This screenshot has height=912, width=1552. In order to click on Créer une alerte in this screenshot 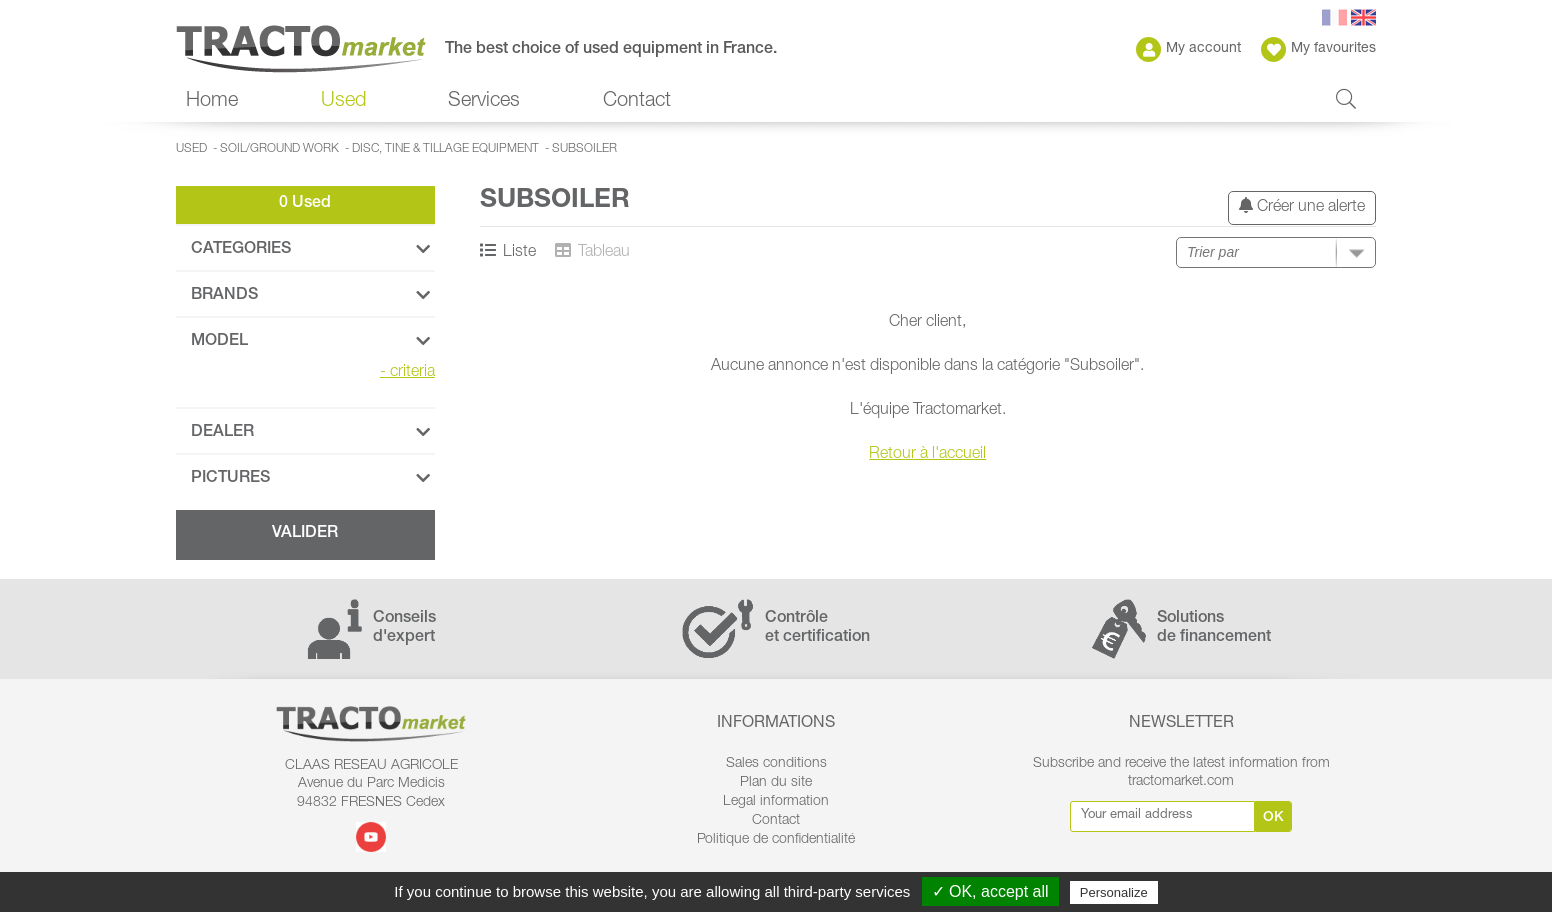, I will do `click(1302, 206)`.